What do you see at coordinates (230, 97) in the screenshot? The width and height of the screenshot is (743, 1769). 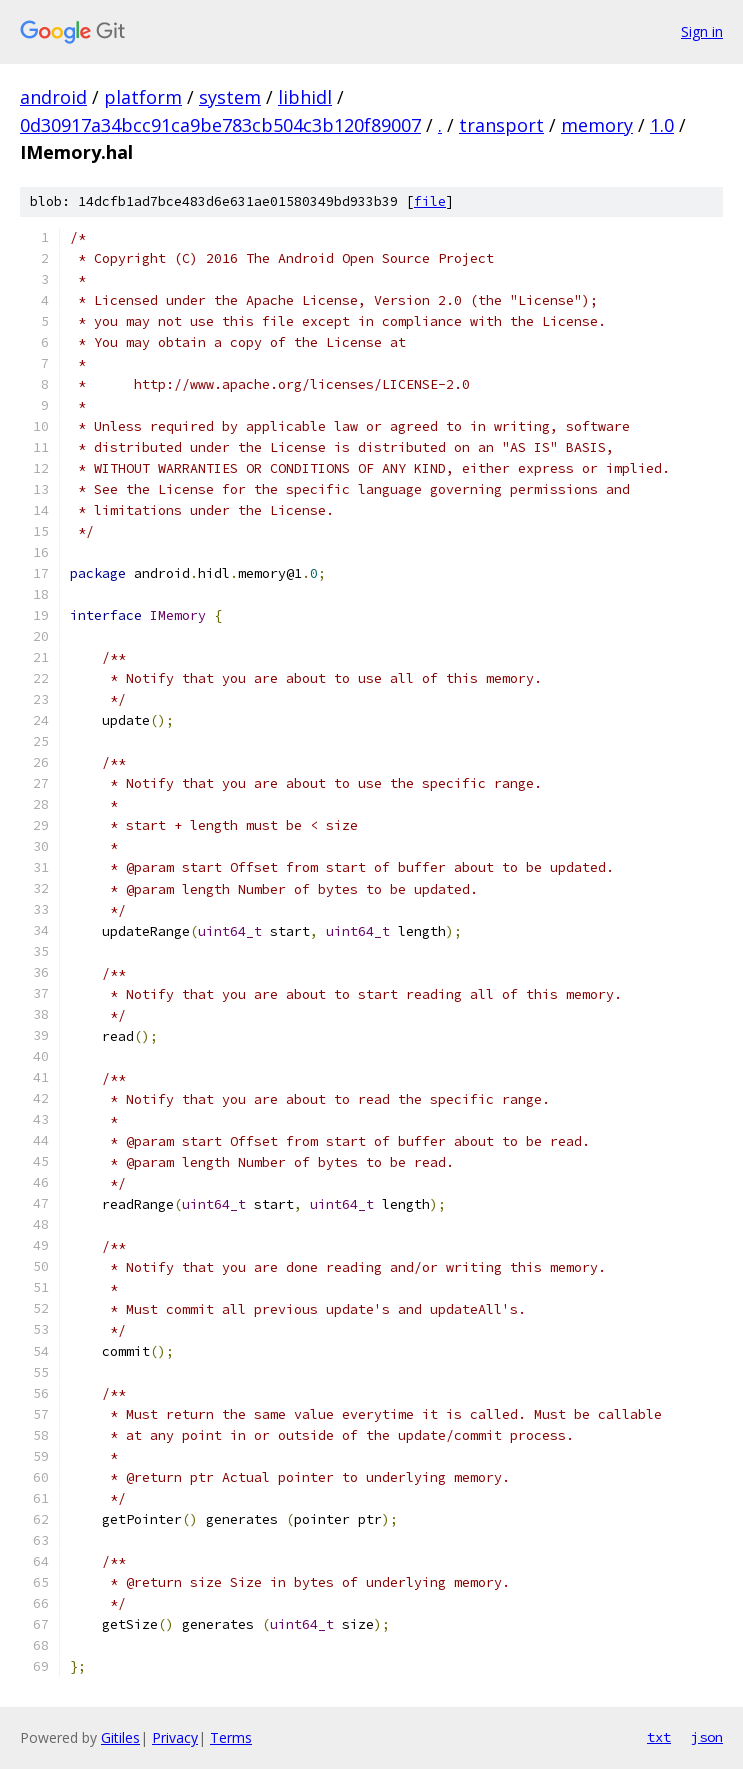 I see `system` at bounding box center [230, 97].